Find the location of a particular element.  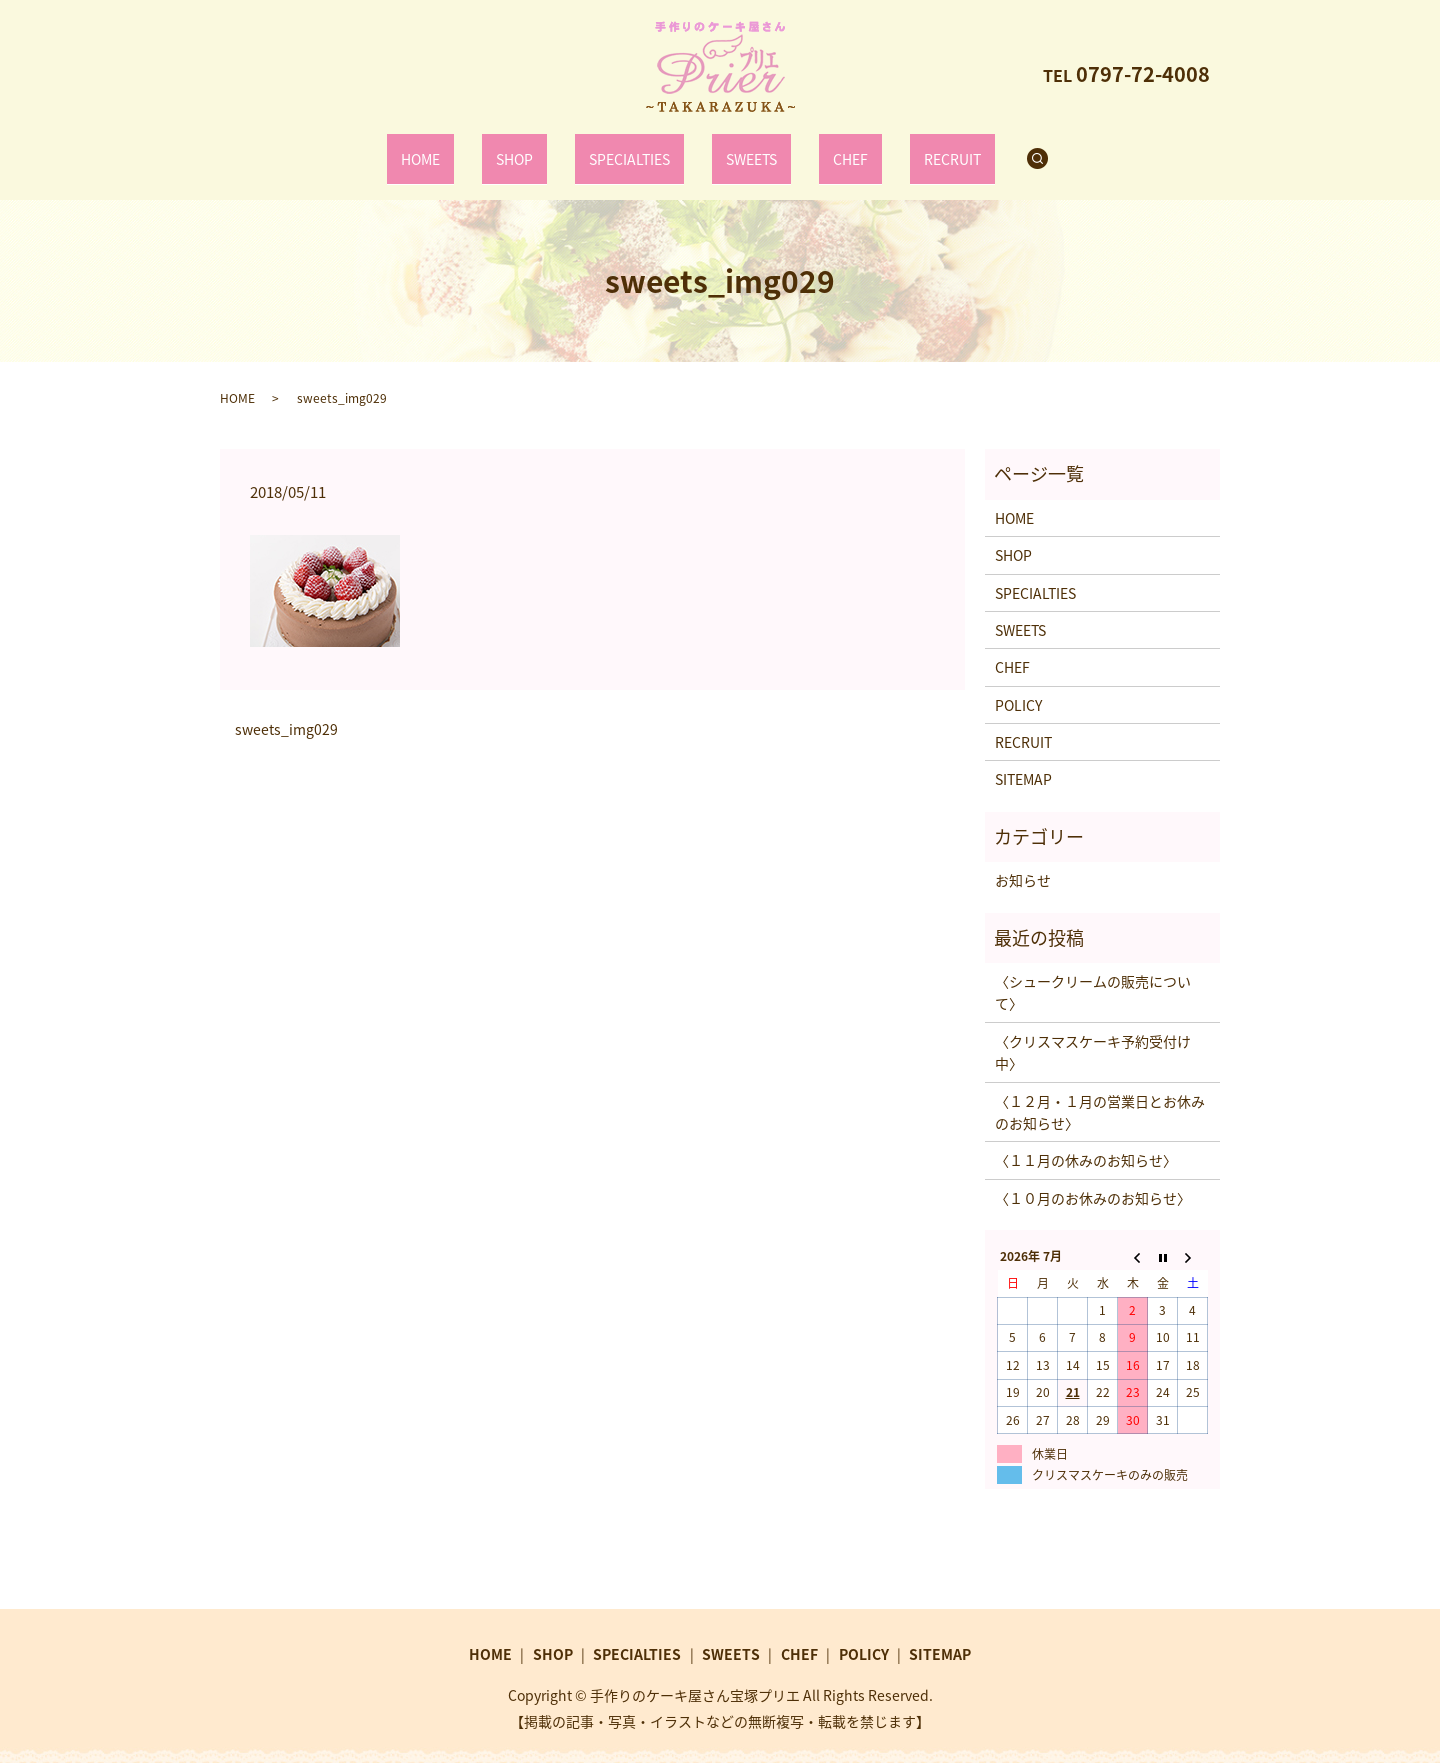

search is located at coordinates (1006, 149).